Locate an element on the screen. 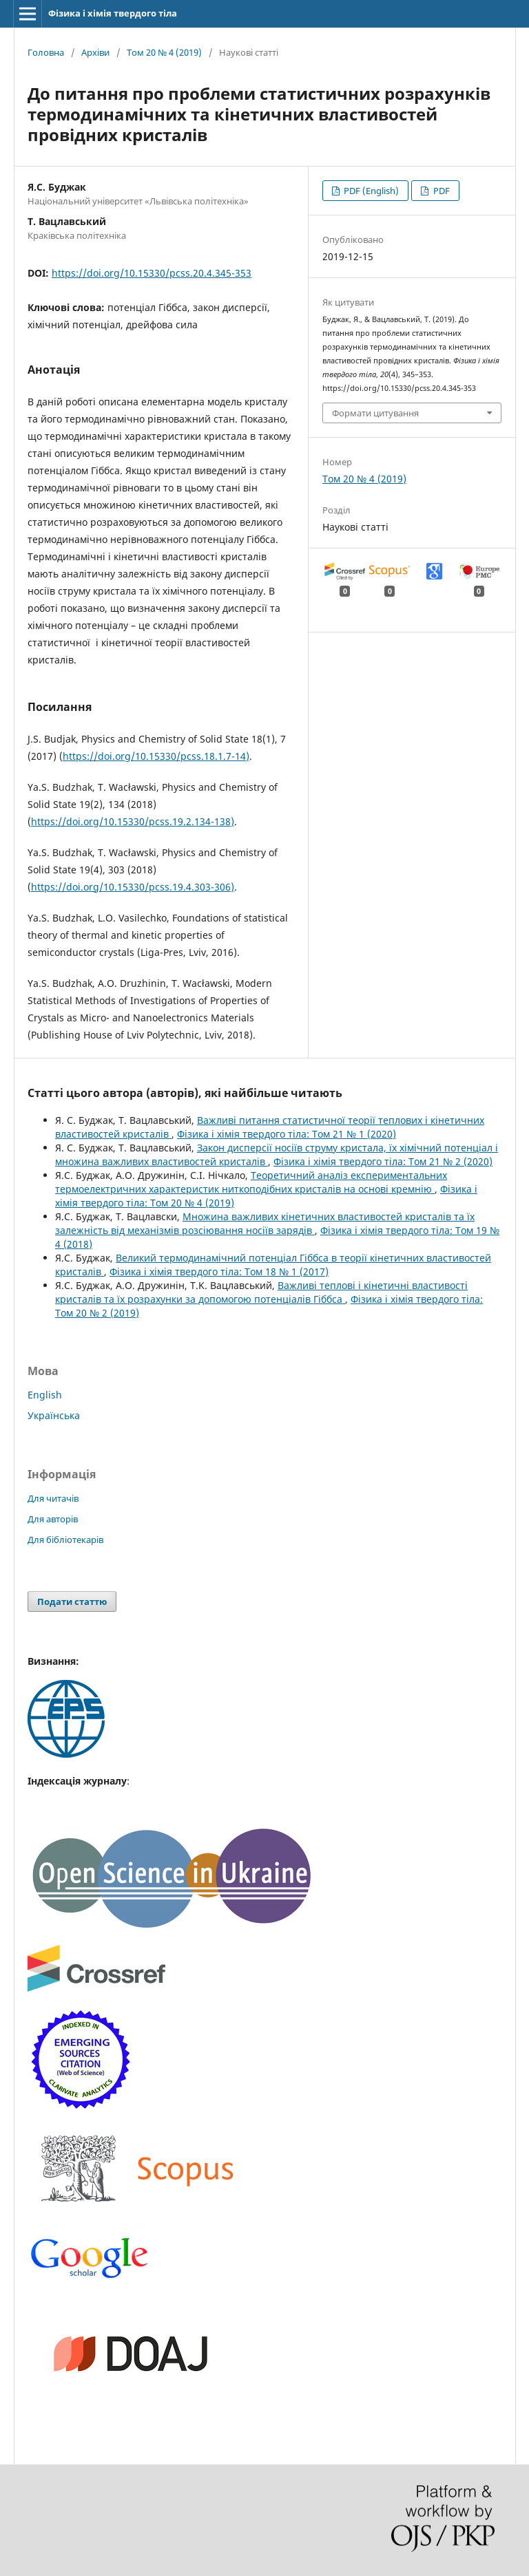  PDF is located at coordinates (440, 190).